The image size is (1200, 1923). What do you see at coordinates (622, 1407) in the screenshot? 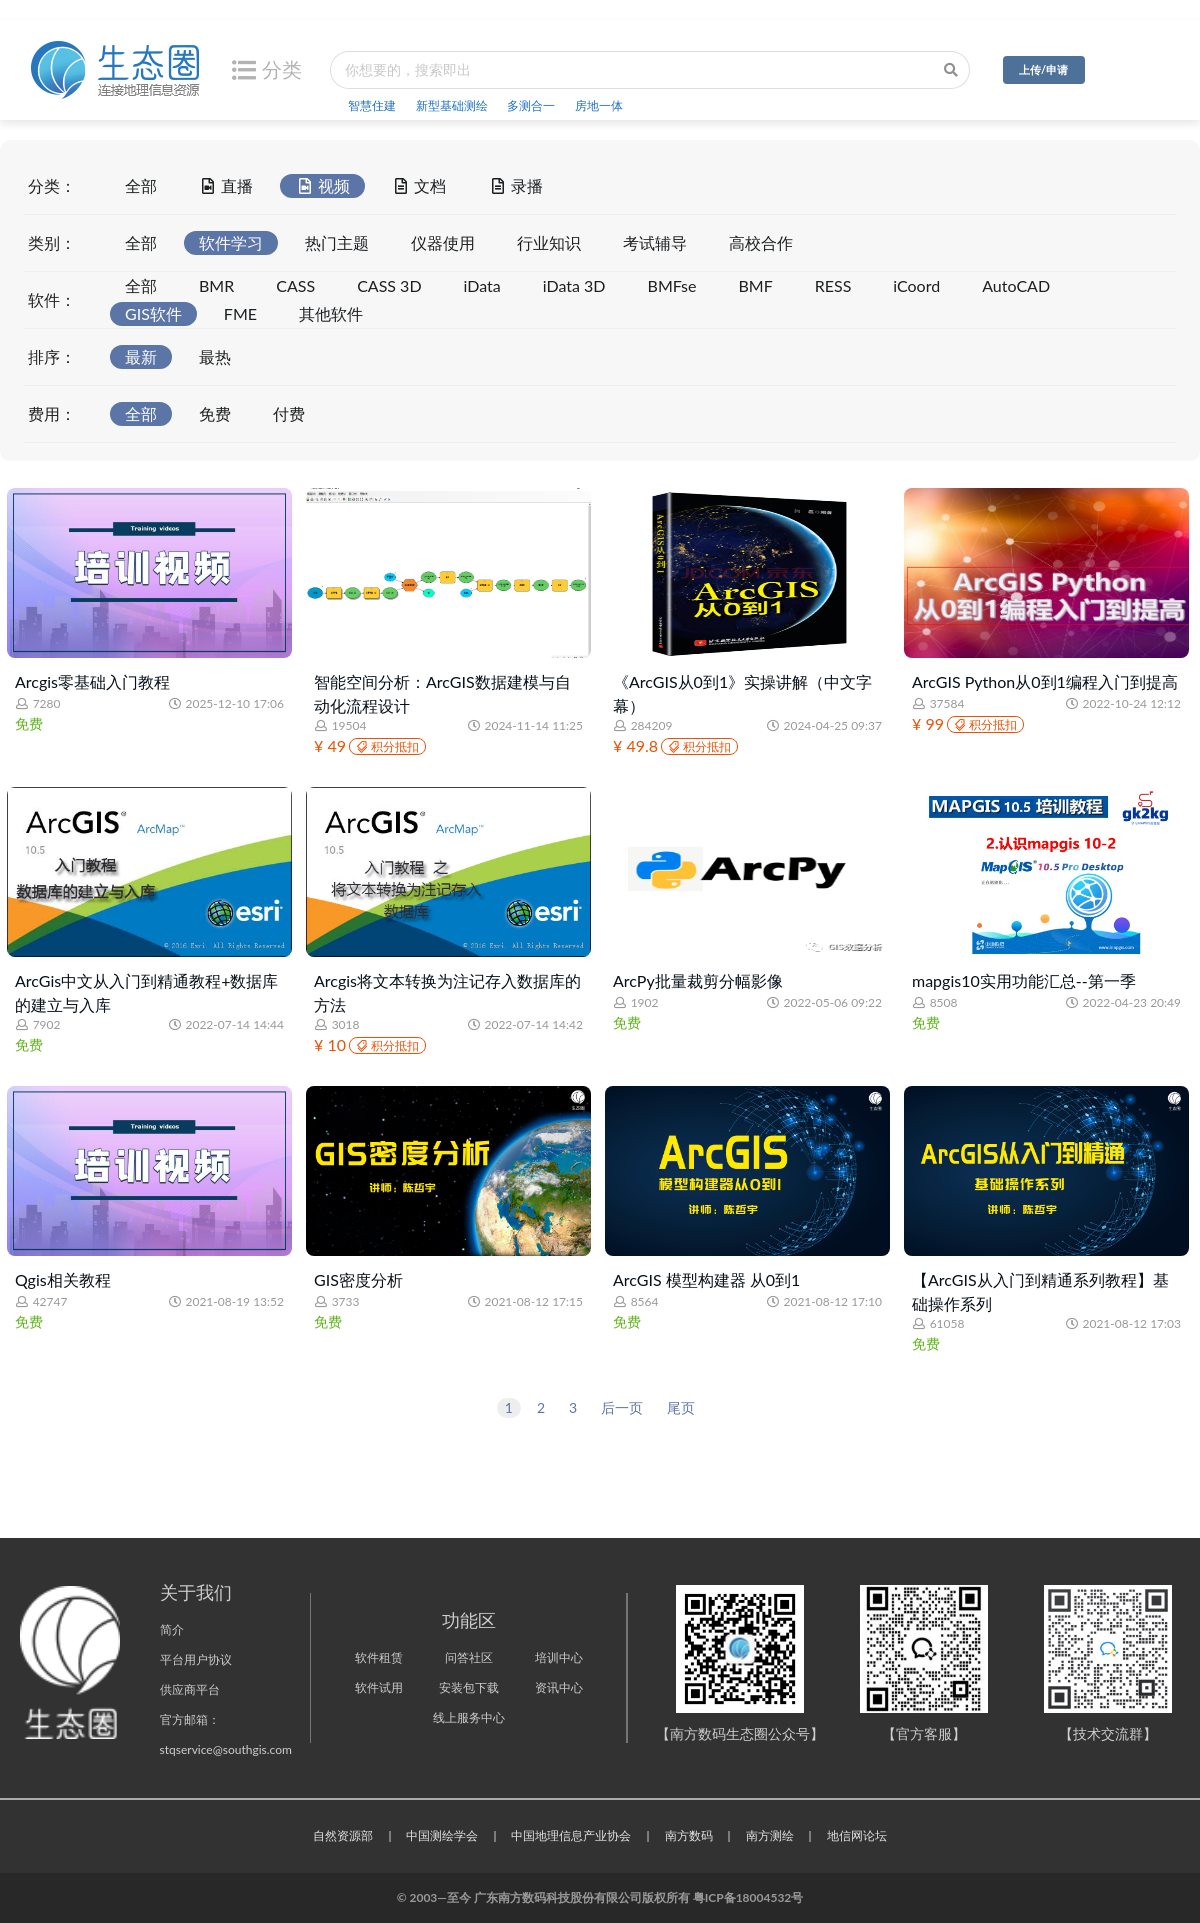
I see `后一页` at bounding box center [622, 1407].